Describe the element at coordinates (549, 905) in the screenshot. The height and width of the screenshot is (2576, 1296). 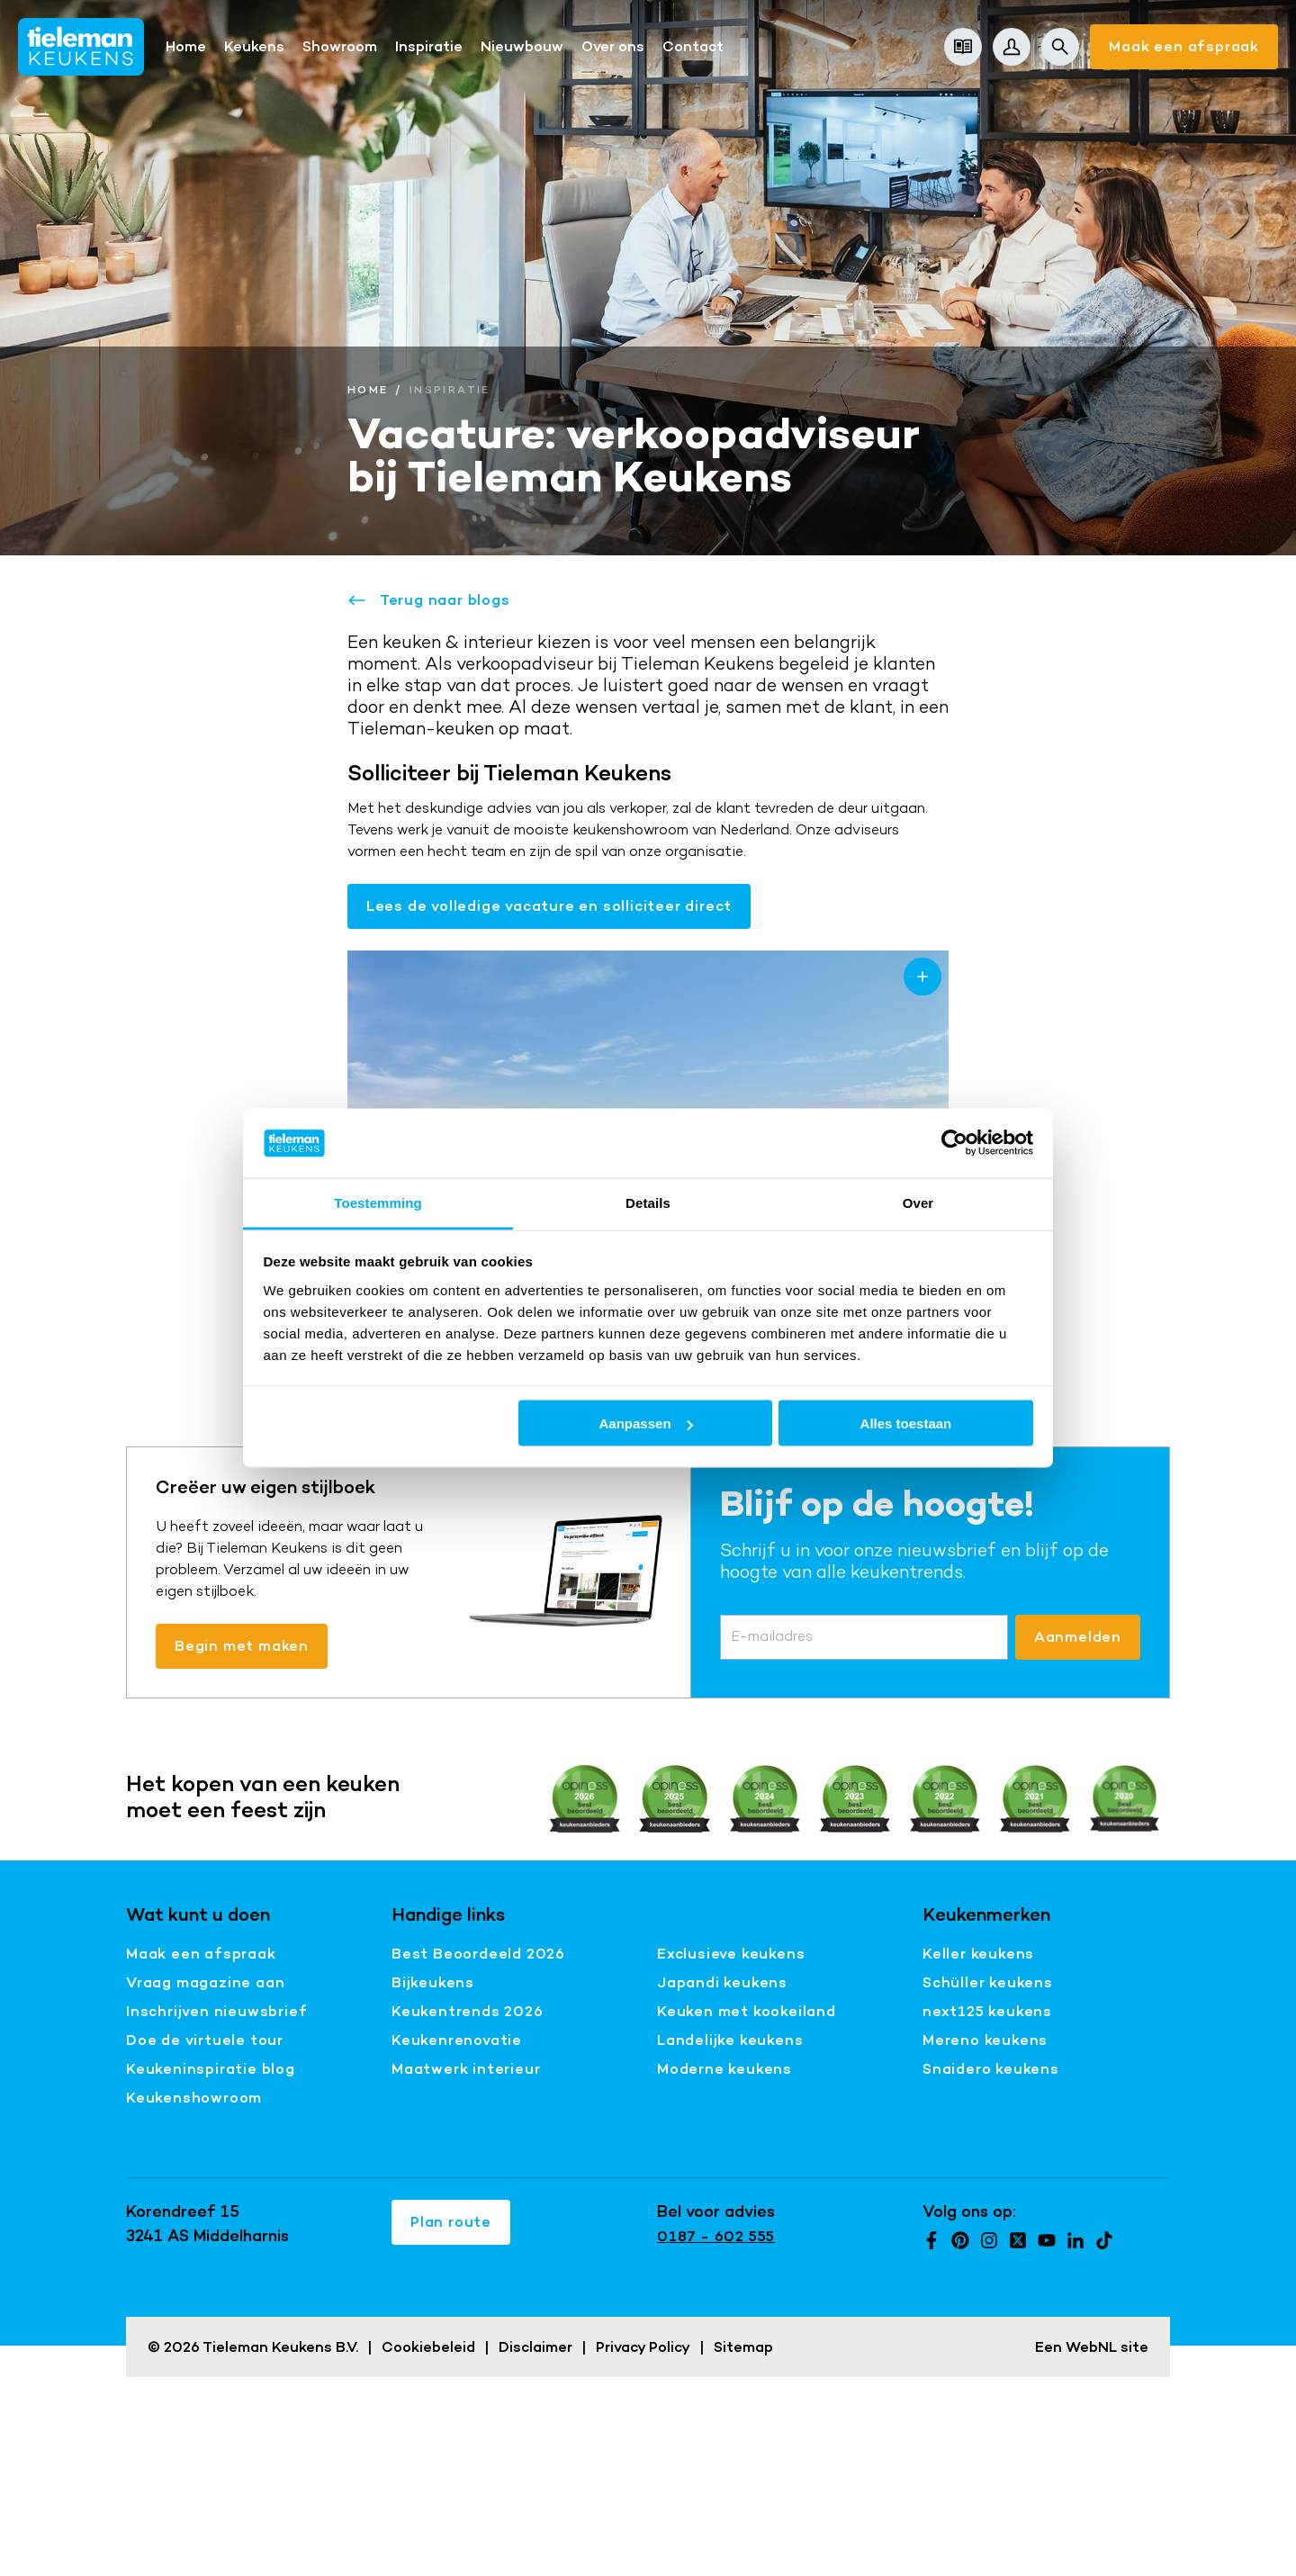
I see `Lees de volledige vacature en solliciteer direct` at that location.